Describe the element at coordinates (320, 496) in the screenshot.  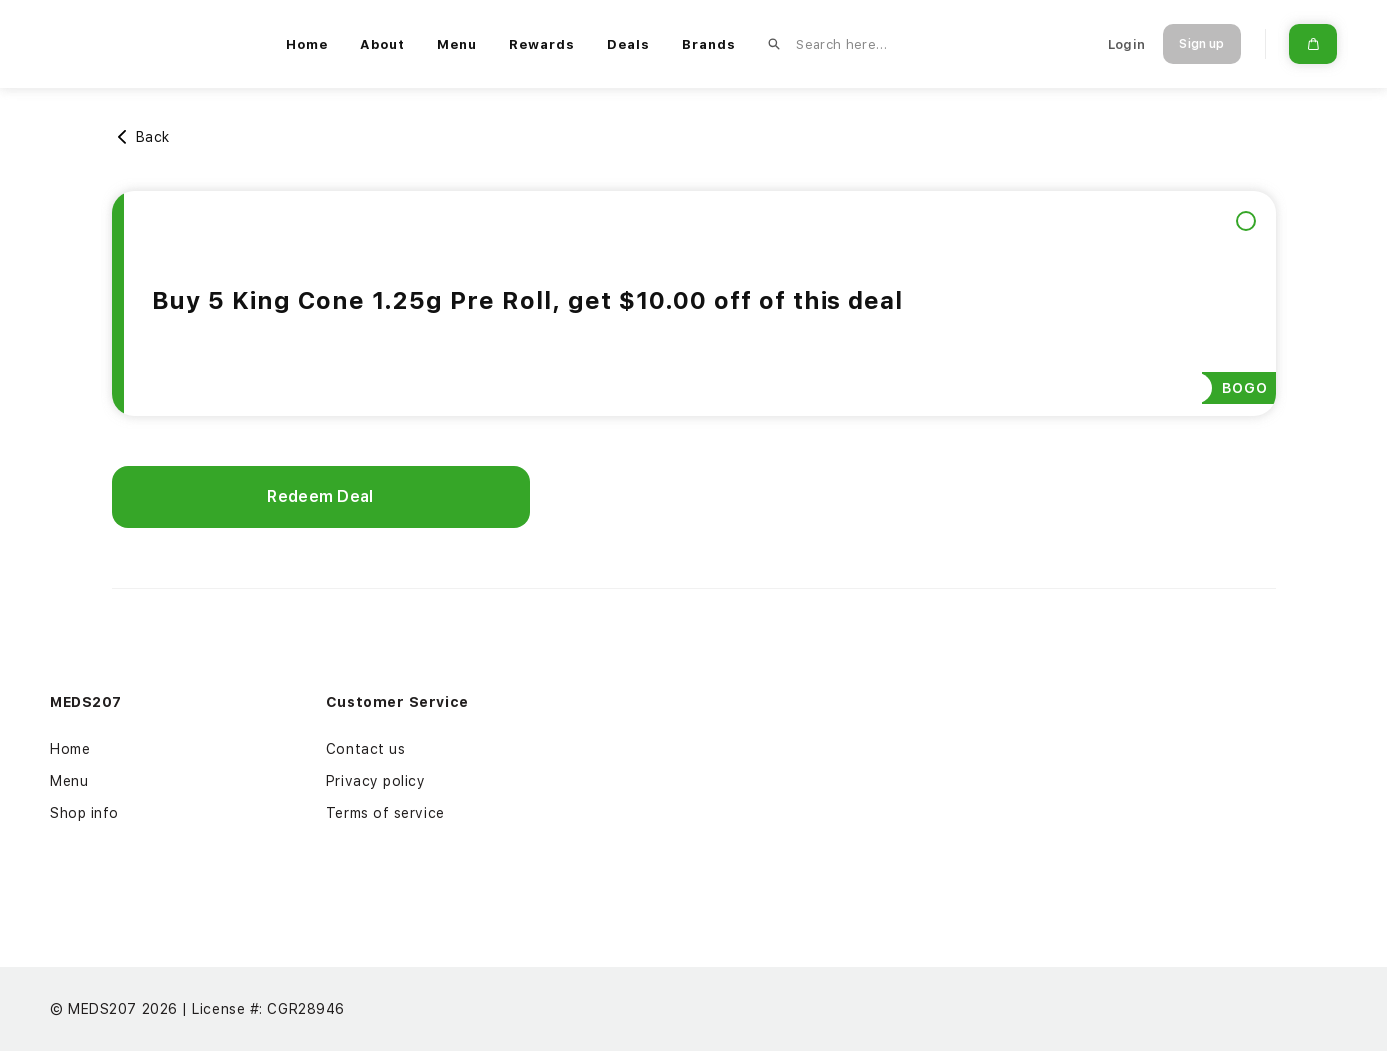
I see `Redeem Deal` at that location.